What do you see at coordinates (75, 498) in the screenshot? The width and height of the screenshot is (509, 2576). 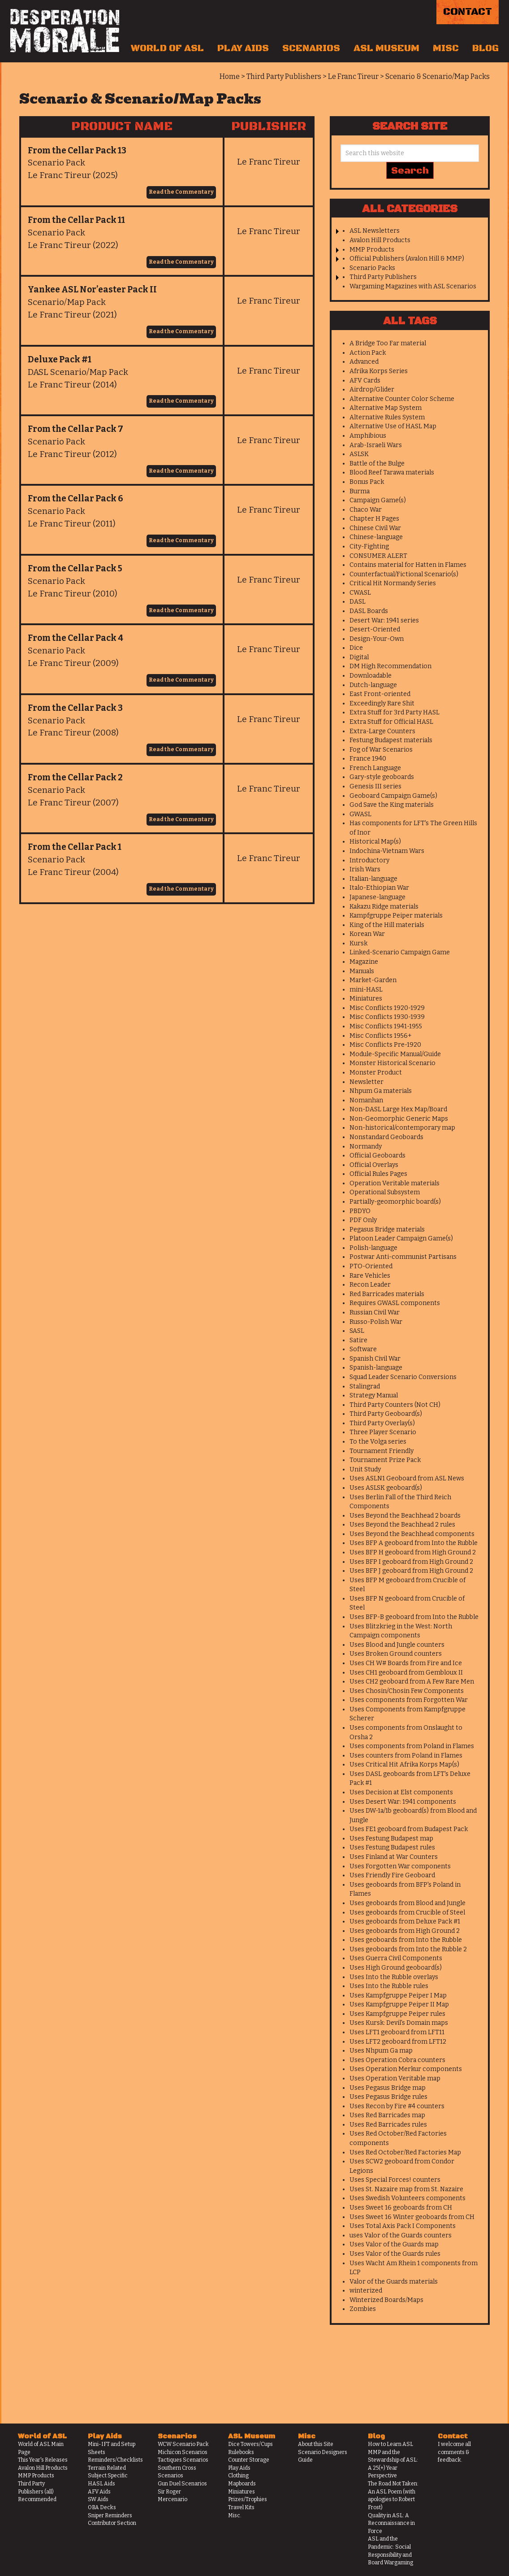 I see `From the Cellar Pack 6` at bounding box center [75, 498].